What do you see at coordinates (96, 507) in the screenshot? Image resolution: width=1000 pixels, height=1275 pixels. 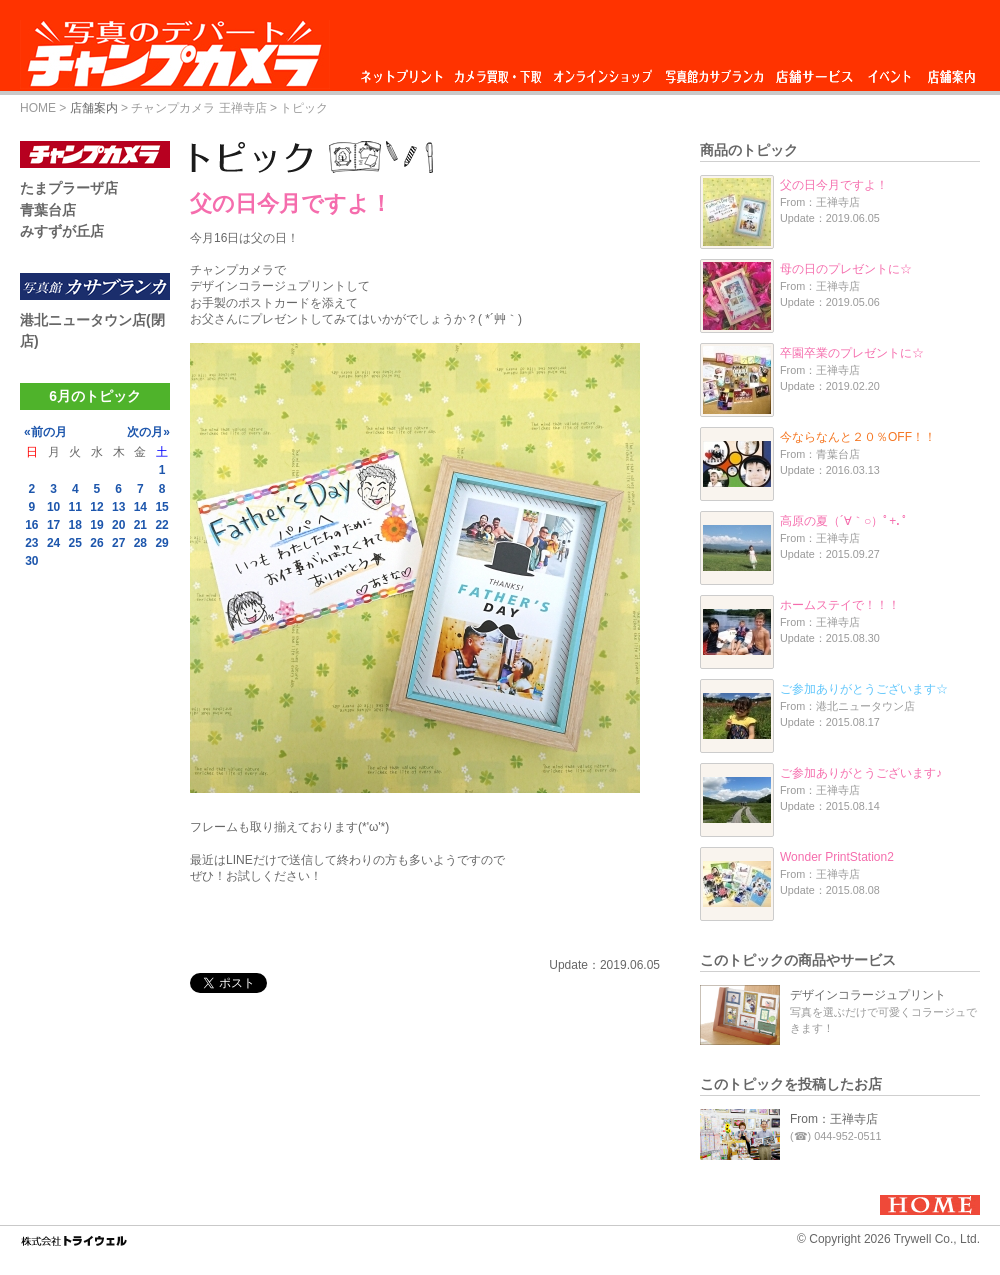 I see `12` at bounding box center [96, 507].